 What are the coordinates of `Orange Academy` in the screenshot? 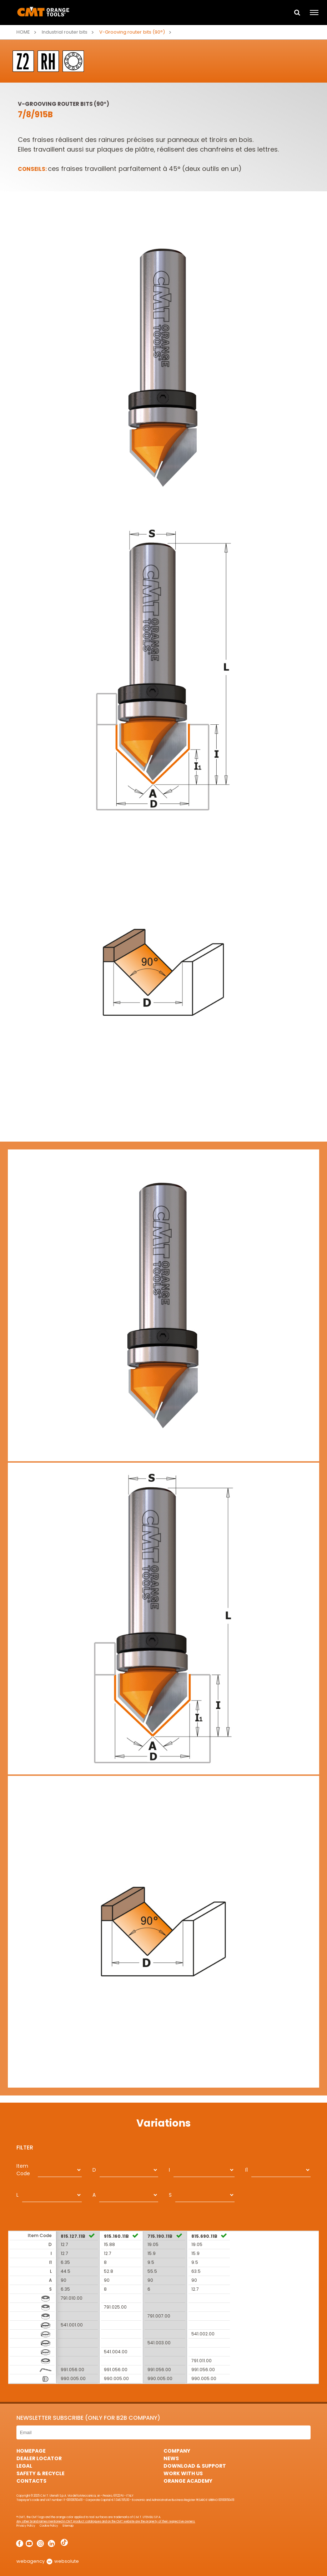 It's located at (188, 2480).